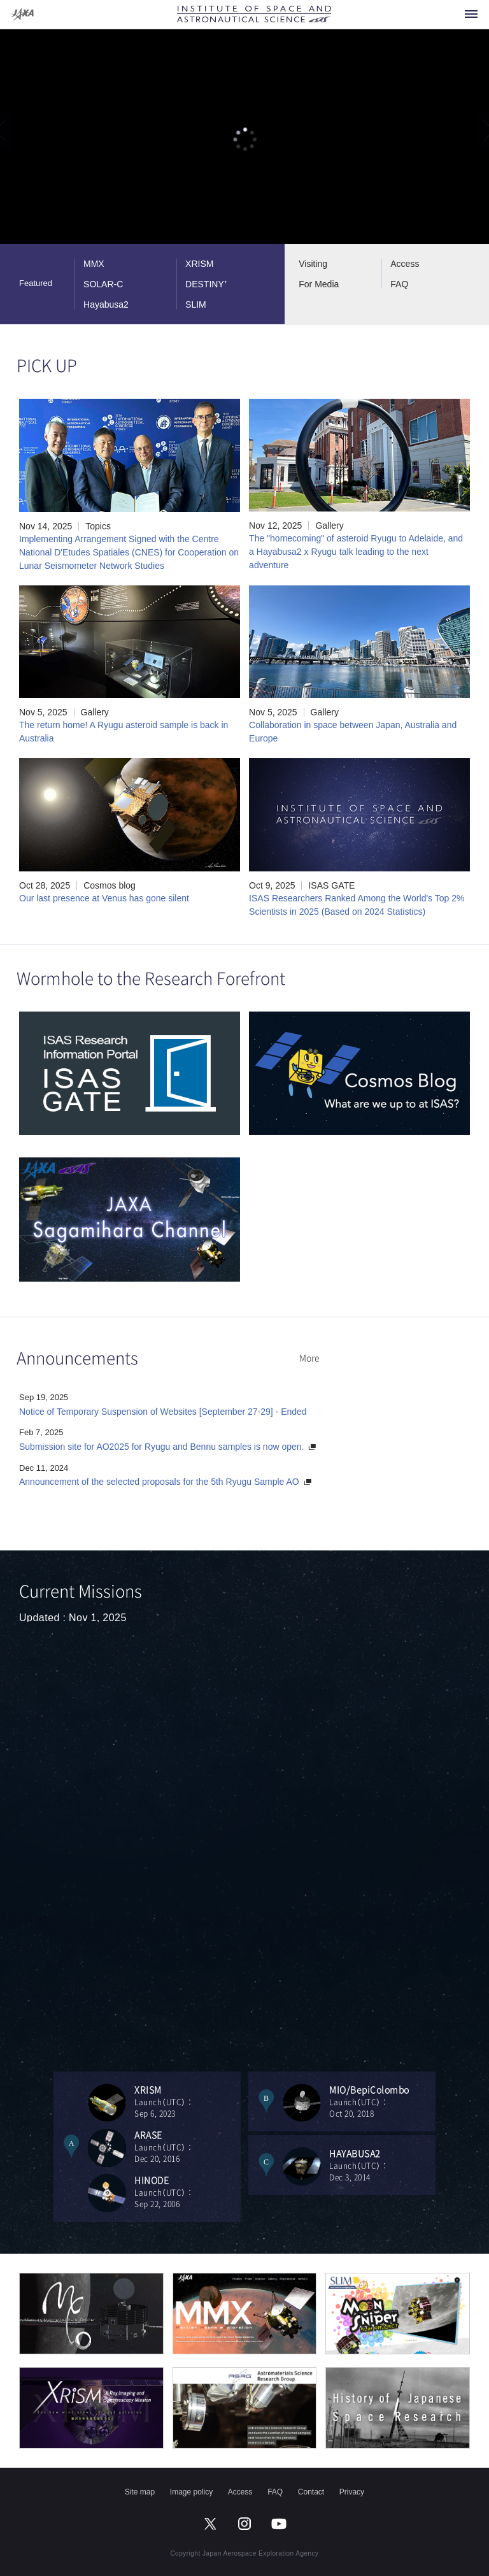 This screenshot has width=489, height=2576. Describe the element at coordinates (98, 526) in the screenshot. I see `Topics` at that location.